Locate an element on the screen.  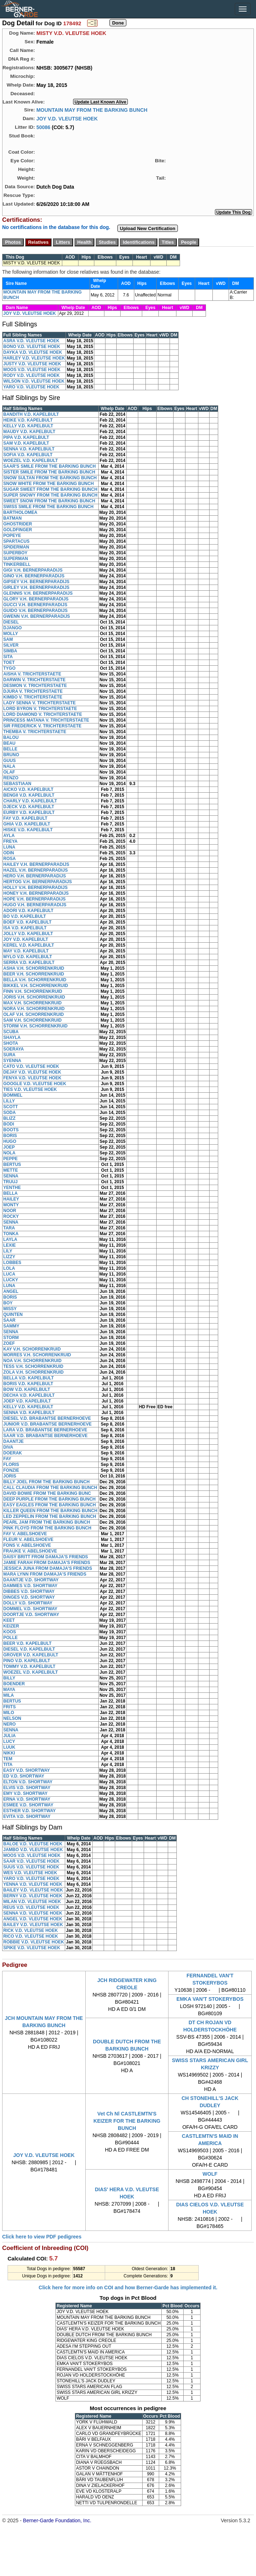
TOET is located at coordinates (9, 662).